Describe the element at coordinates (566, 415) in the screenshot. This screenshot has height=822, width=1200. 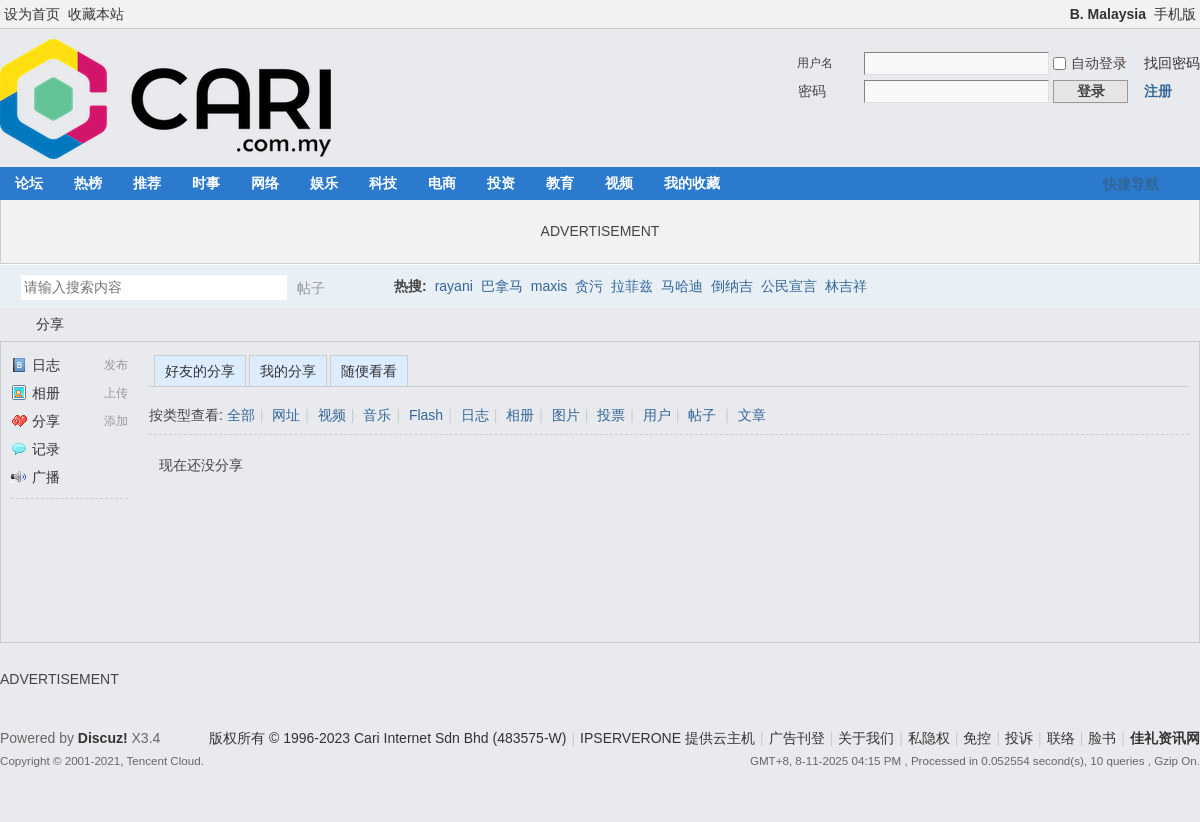
I see `图片` at that location.